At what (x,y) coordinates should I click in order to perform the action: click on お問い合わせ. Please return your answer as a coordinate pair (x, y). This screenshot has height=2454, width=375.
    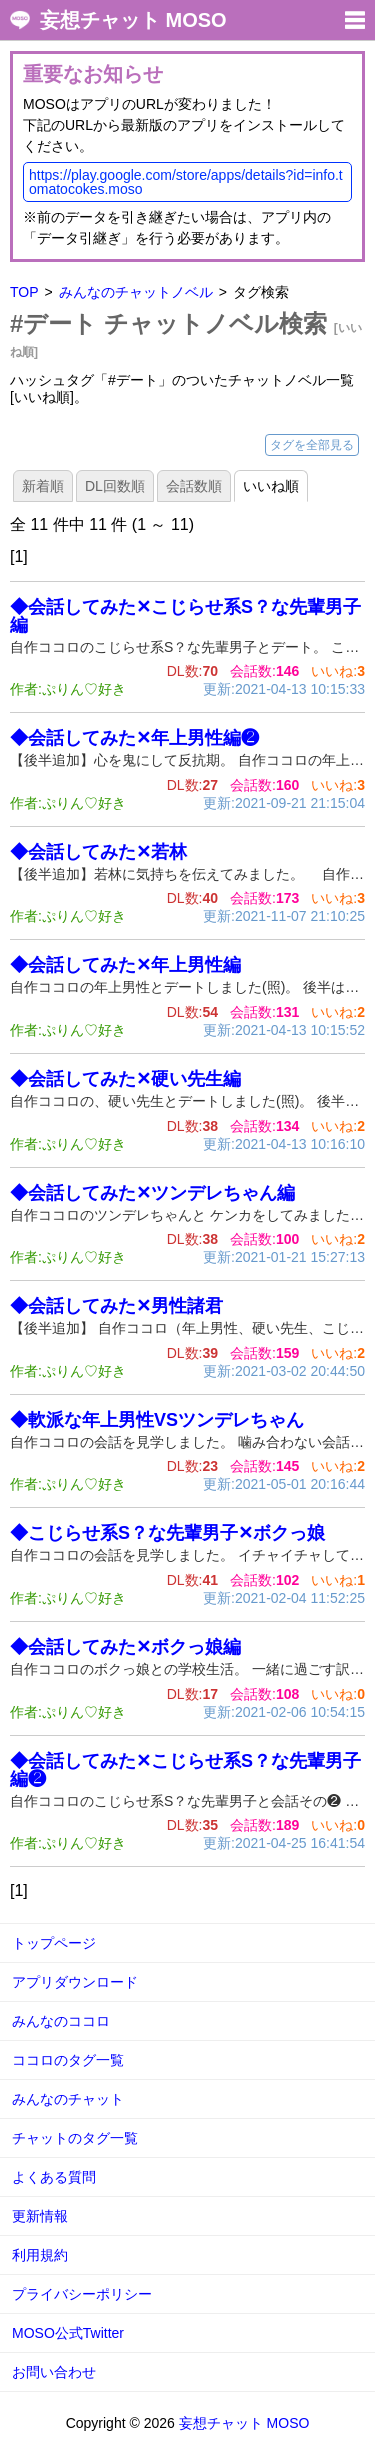
    Looking at the image, I should click on (54, 2372).